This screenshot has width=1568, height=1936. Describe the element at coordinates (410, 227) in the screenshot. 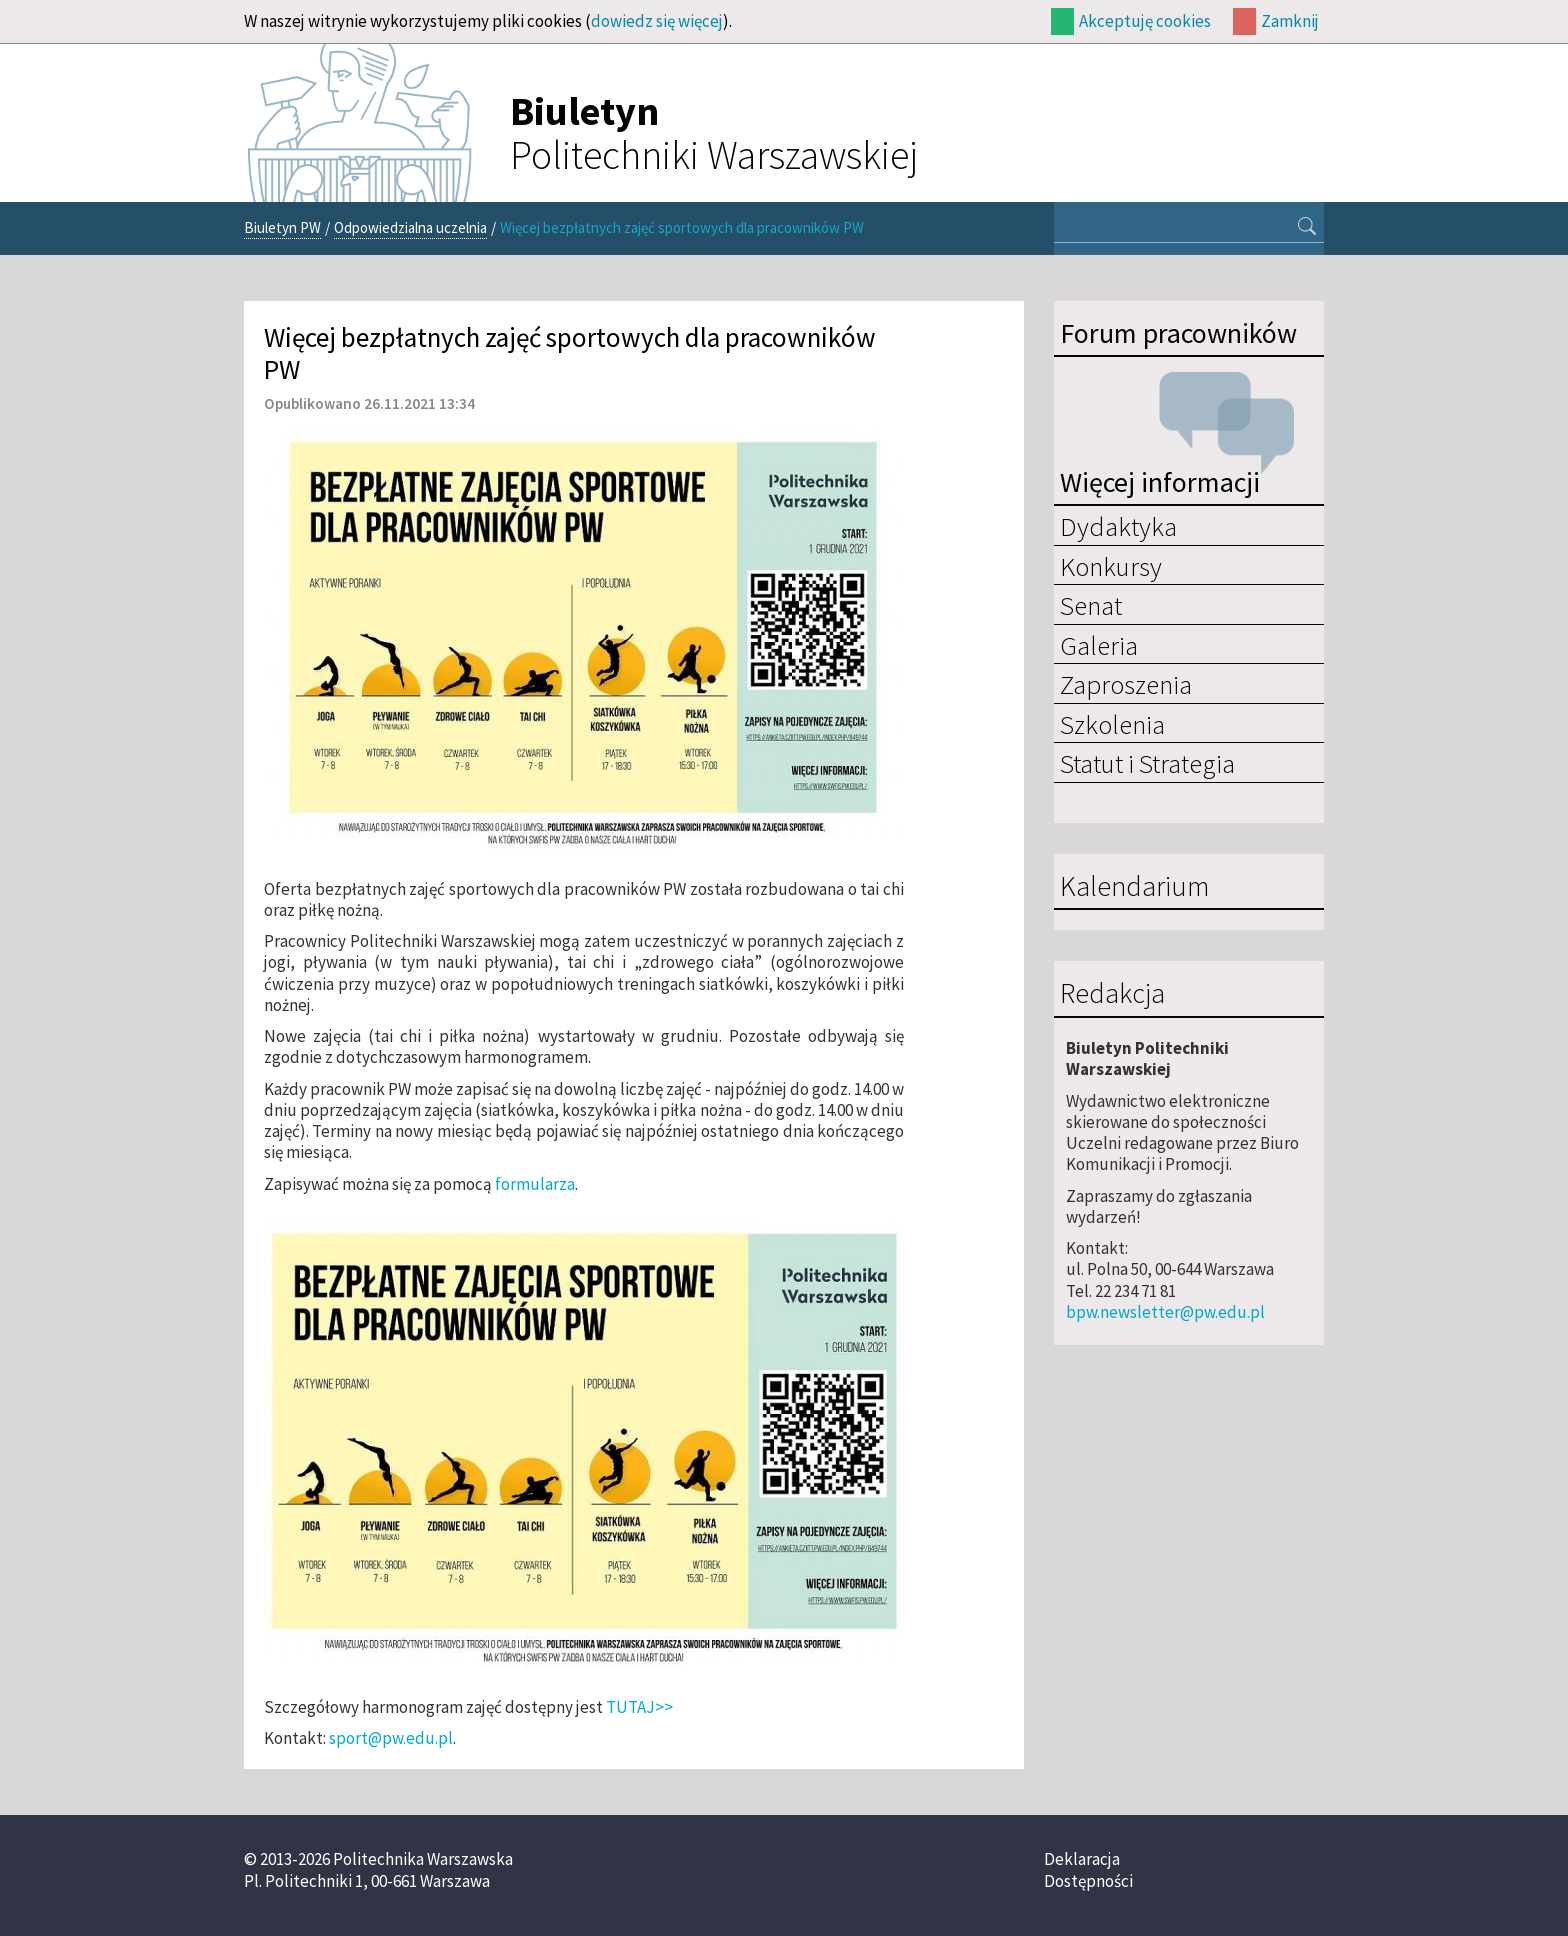

I see `Odpowiedzialna uczelnia` at that location.